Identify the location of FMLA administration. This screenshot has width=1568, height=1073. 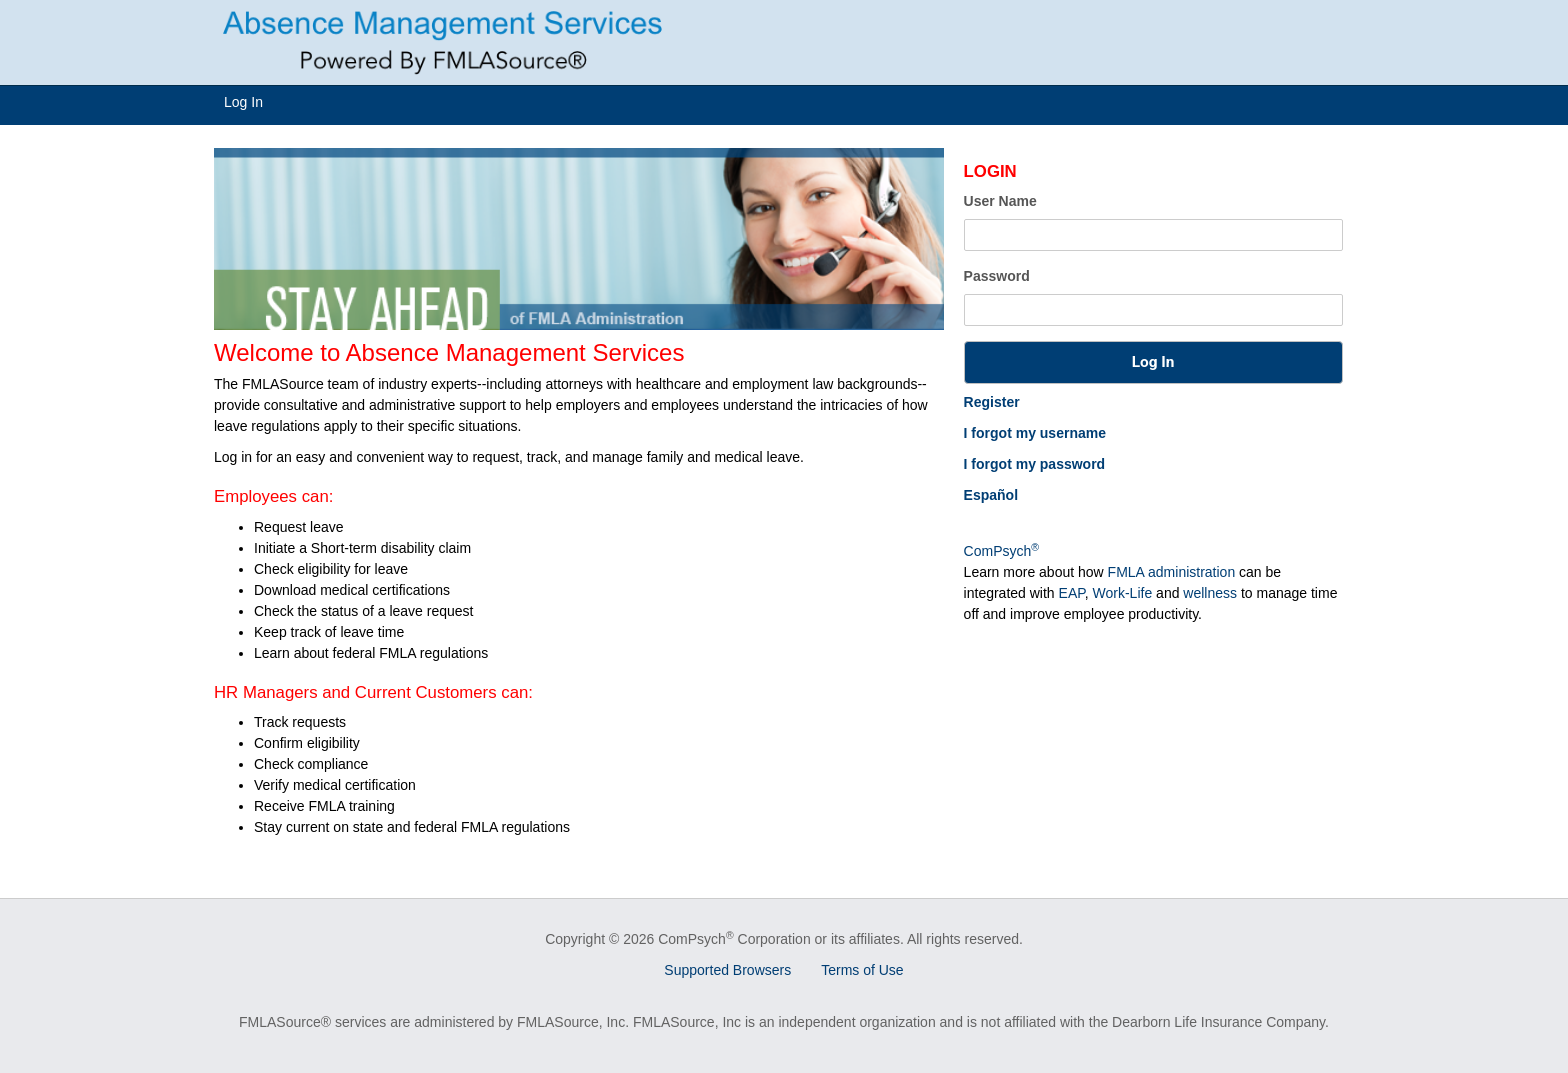
(1172, 572).